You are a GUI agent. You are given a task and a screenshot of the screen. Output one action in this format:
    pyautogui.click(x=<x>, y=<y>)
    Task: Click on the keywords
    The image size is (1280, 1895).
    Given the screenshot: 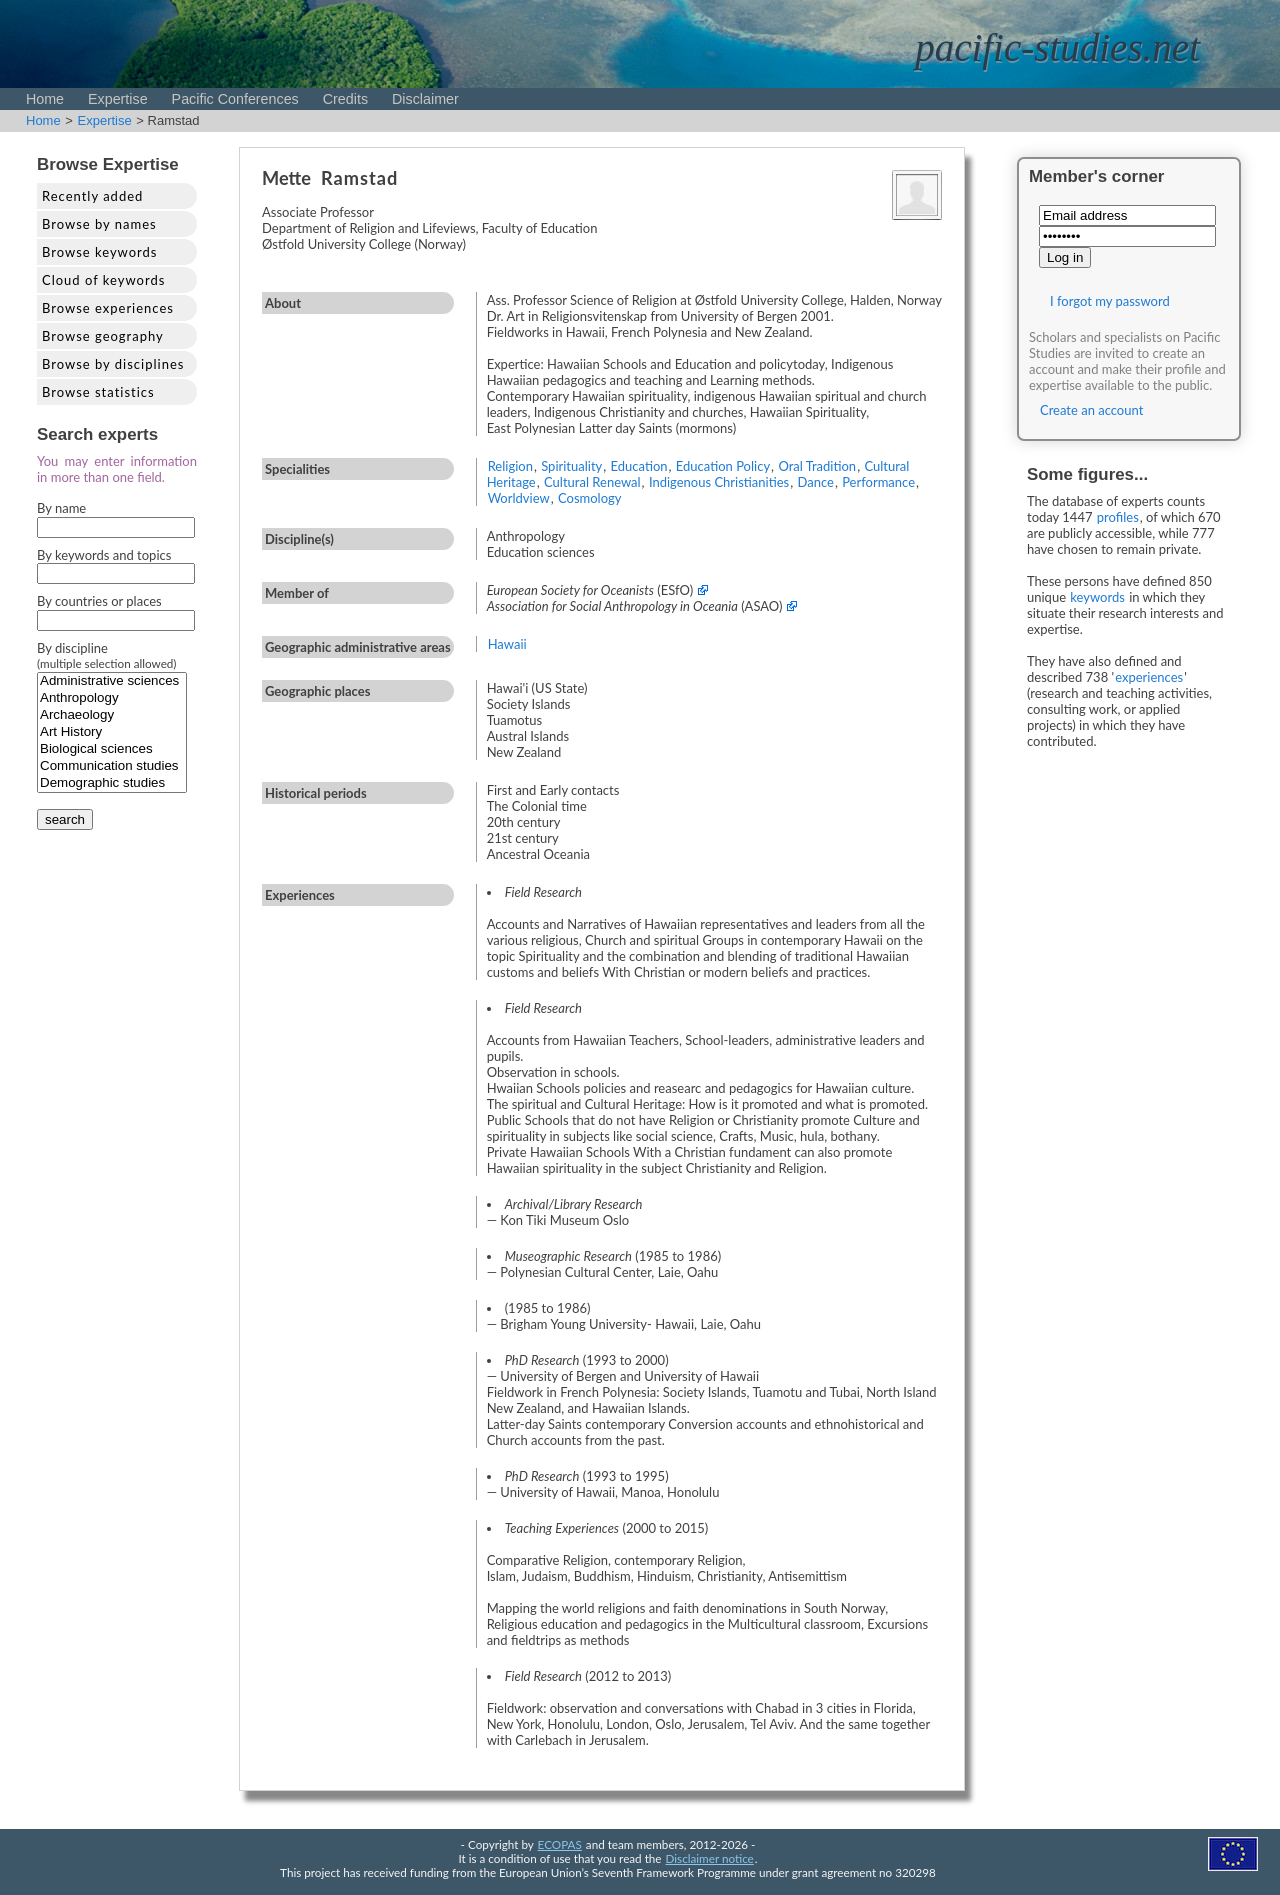 What is the action you would take?
    pyautogui.click(x=1097, y=597)
    